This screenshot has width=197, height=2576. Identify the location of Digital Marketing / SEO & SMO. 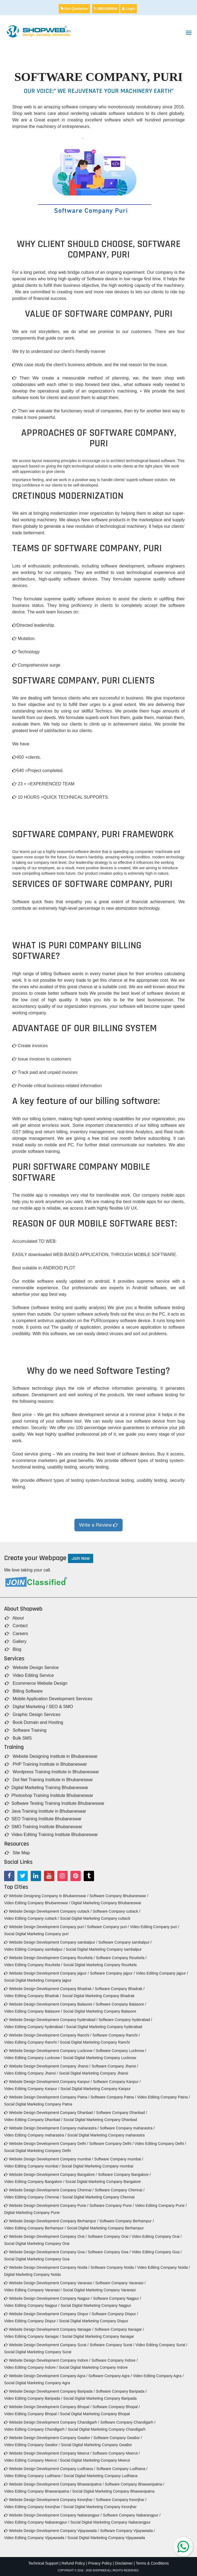
(39, 1706).